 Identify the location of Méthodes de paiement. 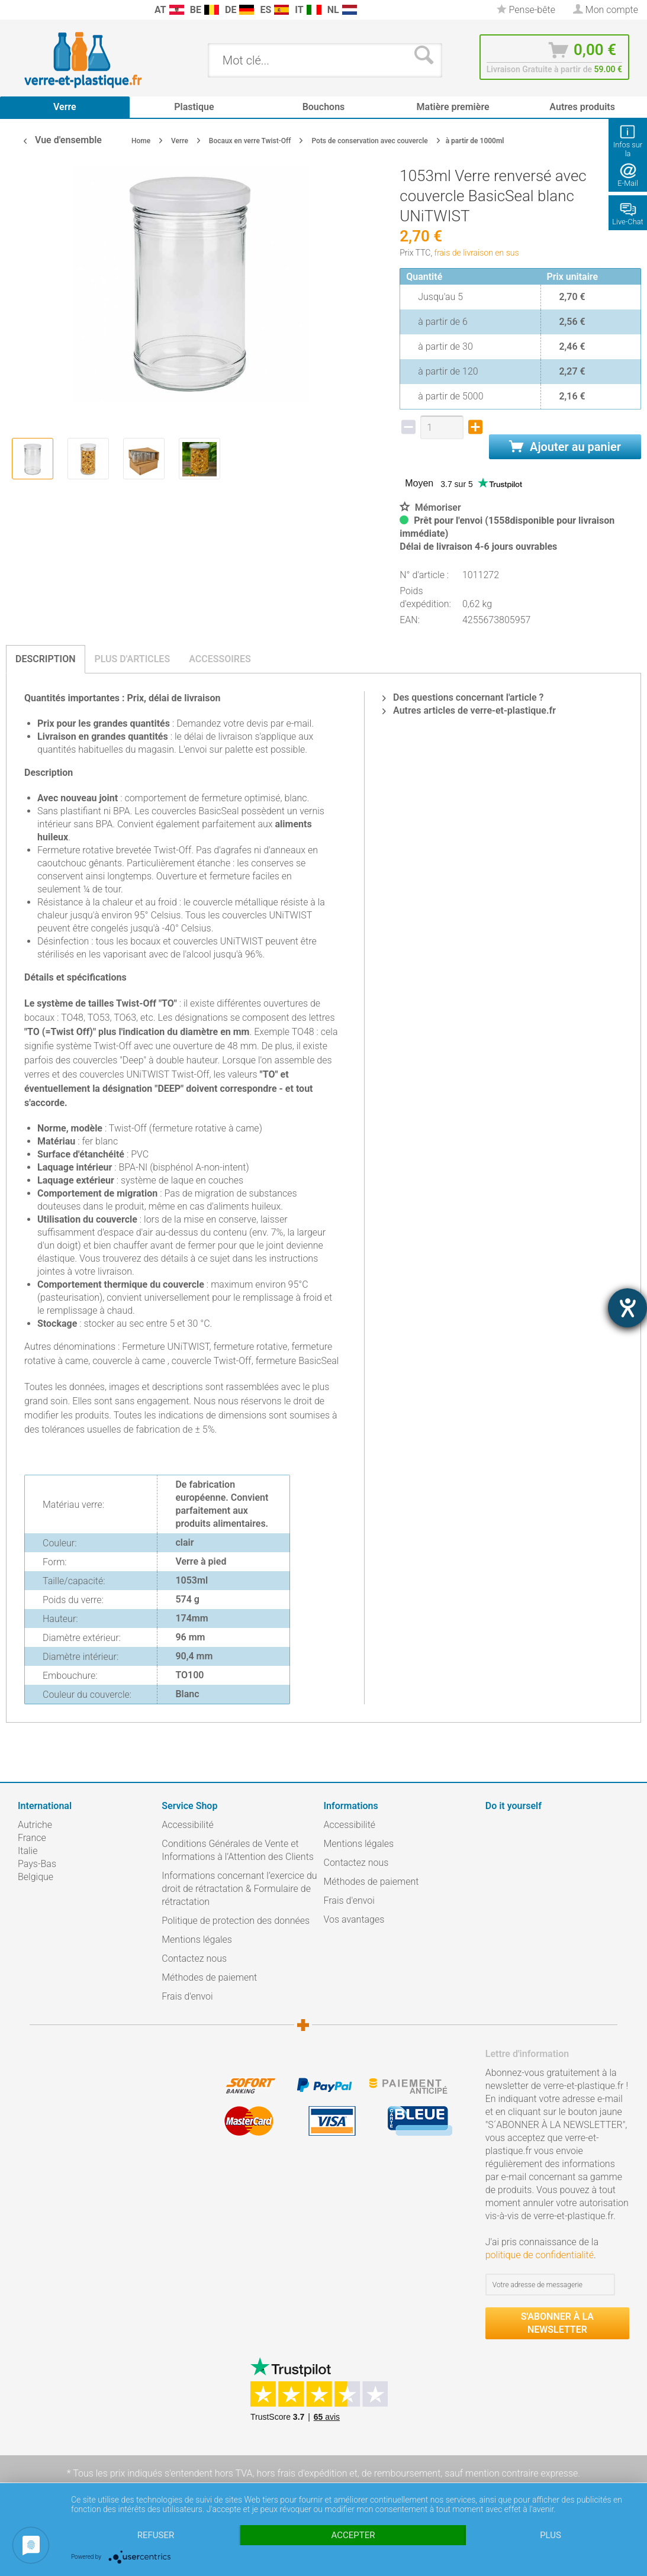
(209, 1977).